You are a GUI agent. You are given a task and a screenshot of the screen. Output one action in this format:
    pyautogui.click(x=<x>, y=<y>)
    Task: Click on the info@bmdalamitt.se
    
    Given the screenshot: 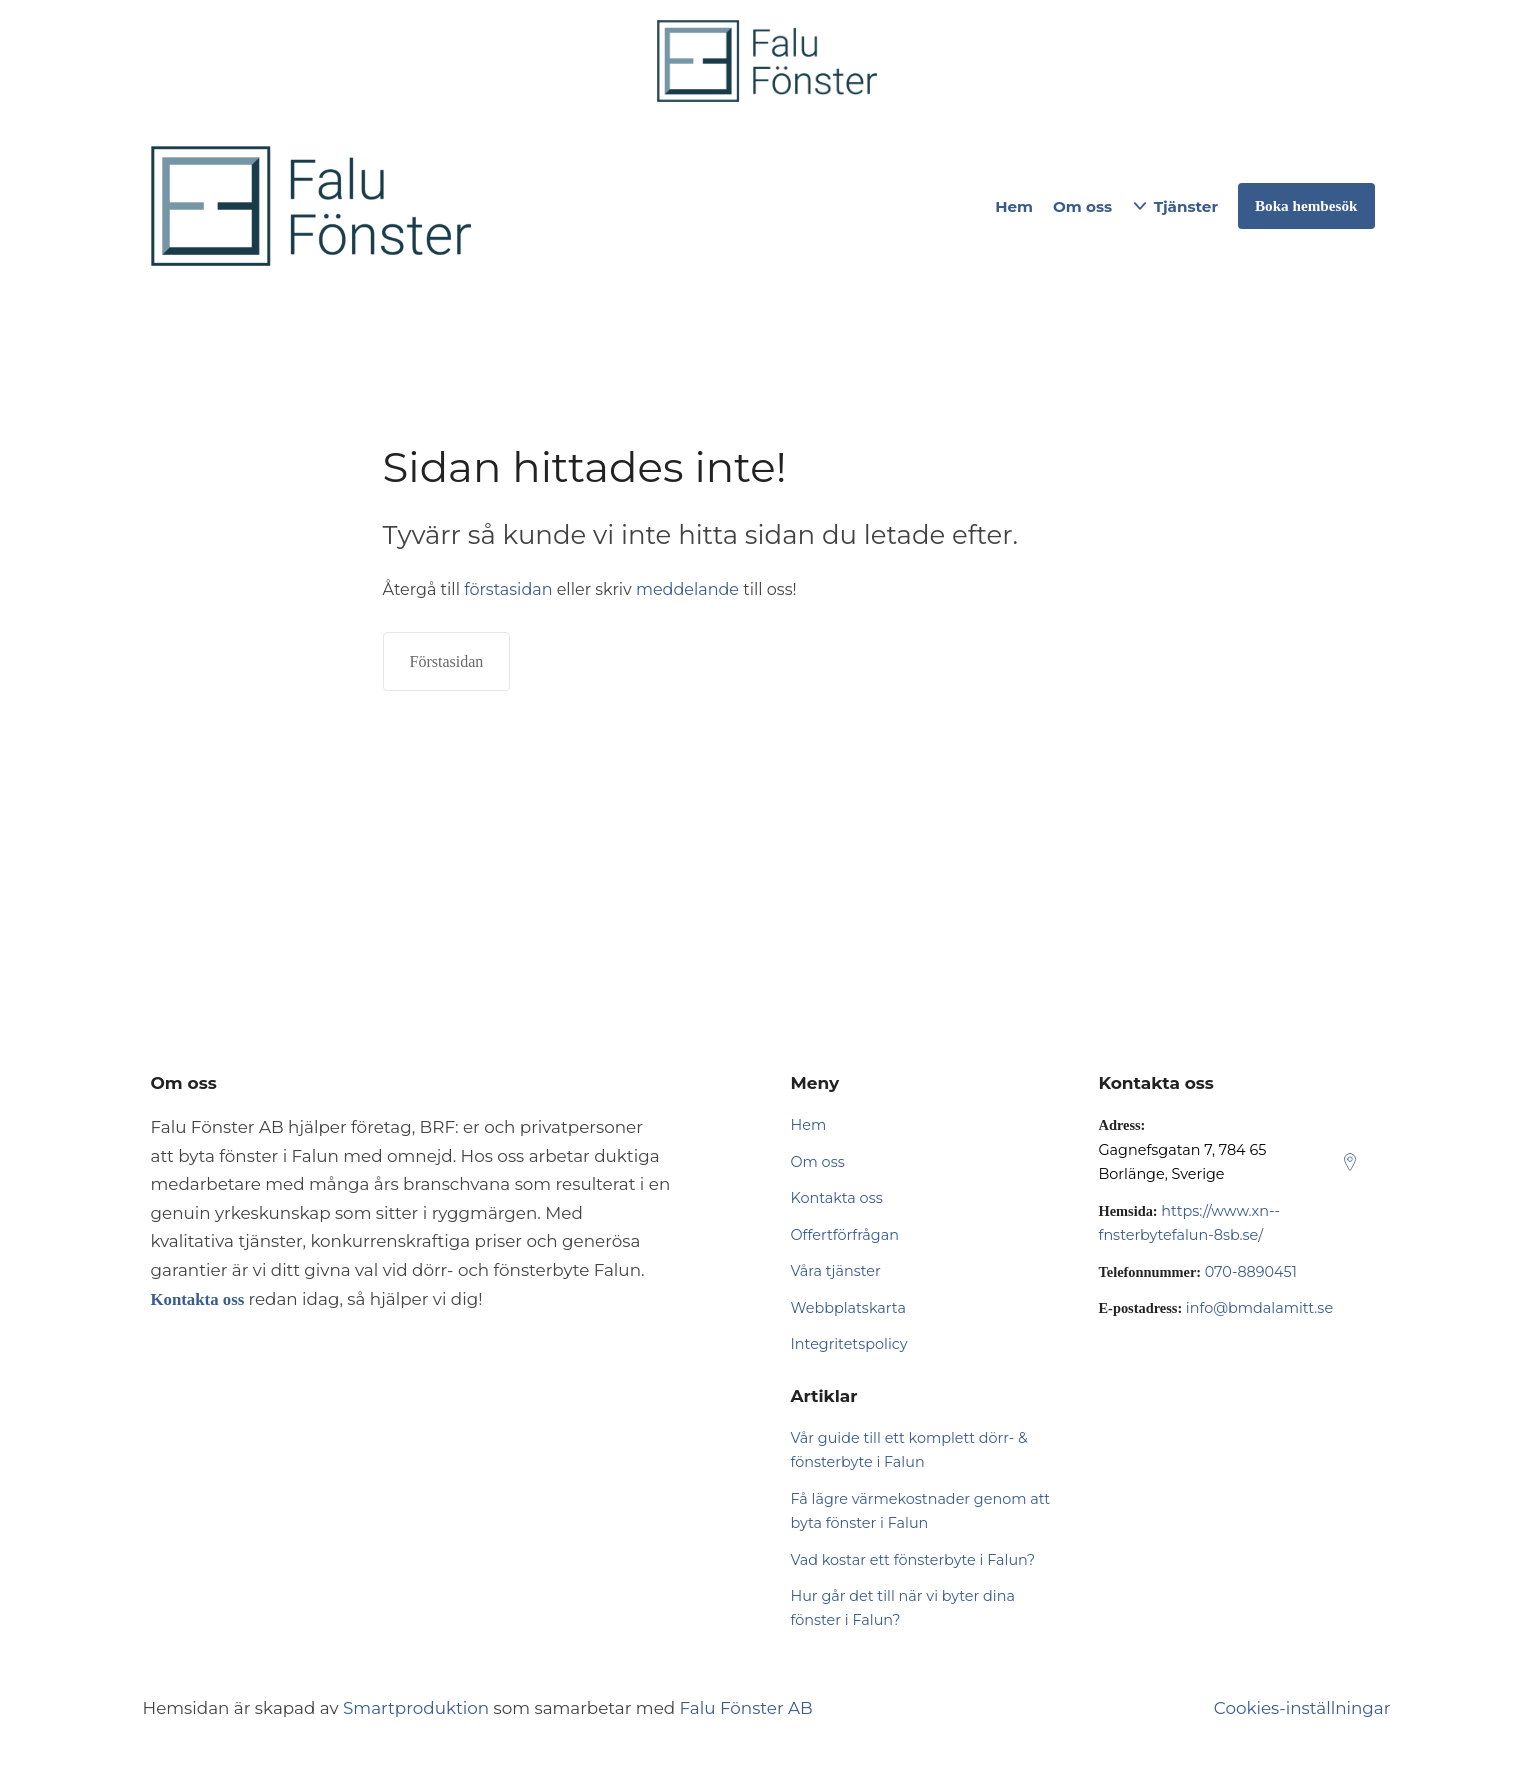 What is the action you would take?
    pyautogui.click(x=1259, y=1308)
    